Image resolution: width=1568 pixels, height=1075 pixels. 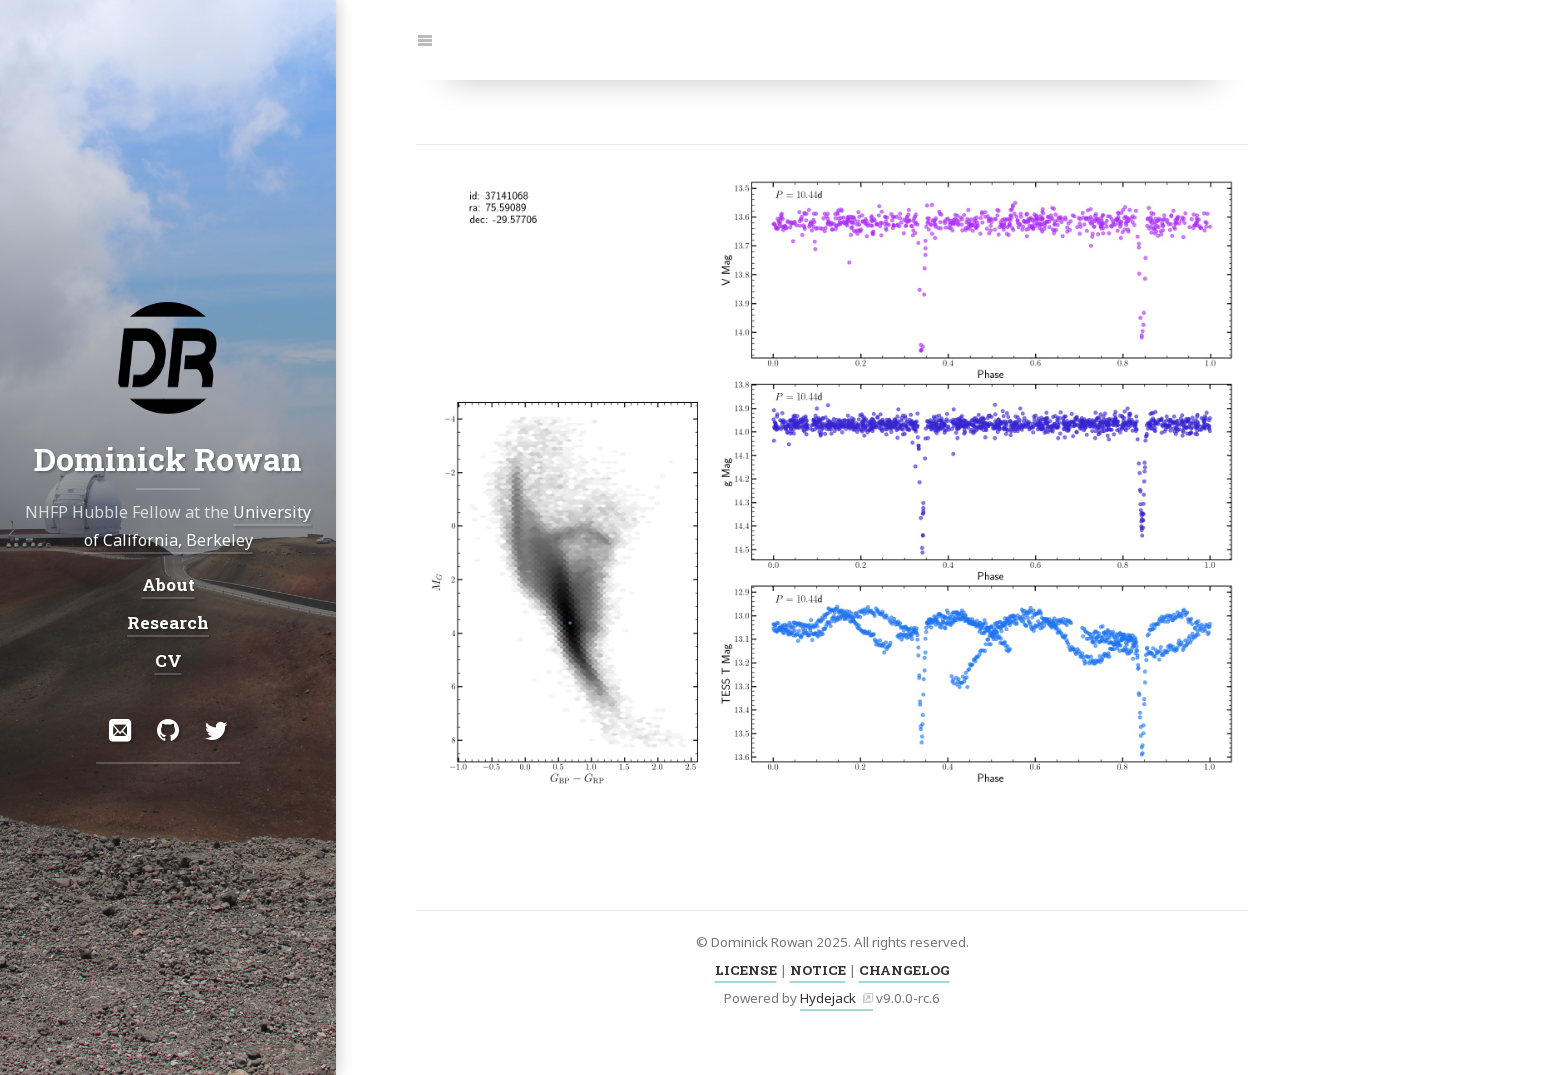 What do you see at coordinates (828, 998) in the screenshot?
I see `Hydejack` at bounding box center [828, 998].